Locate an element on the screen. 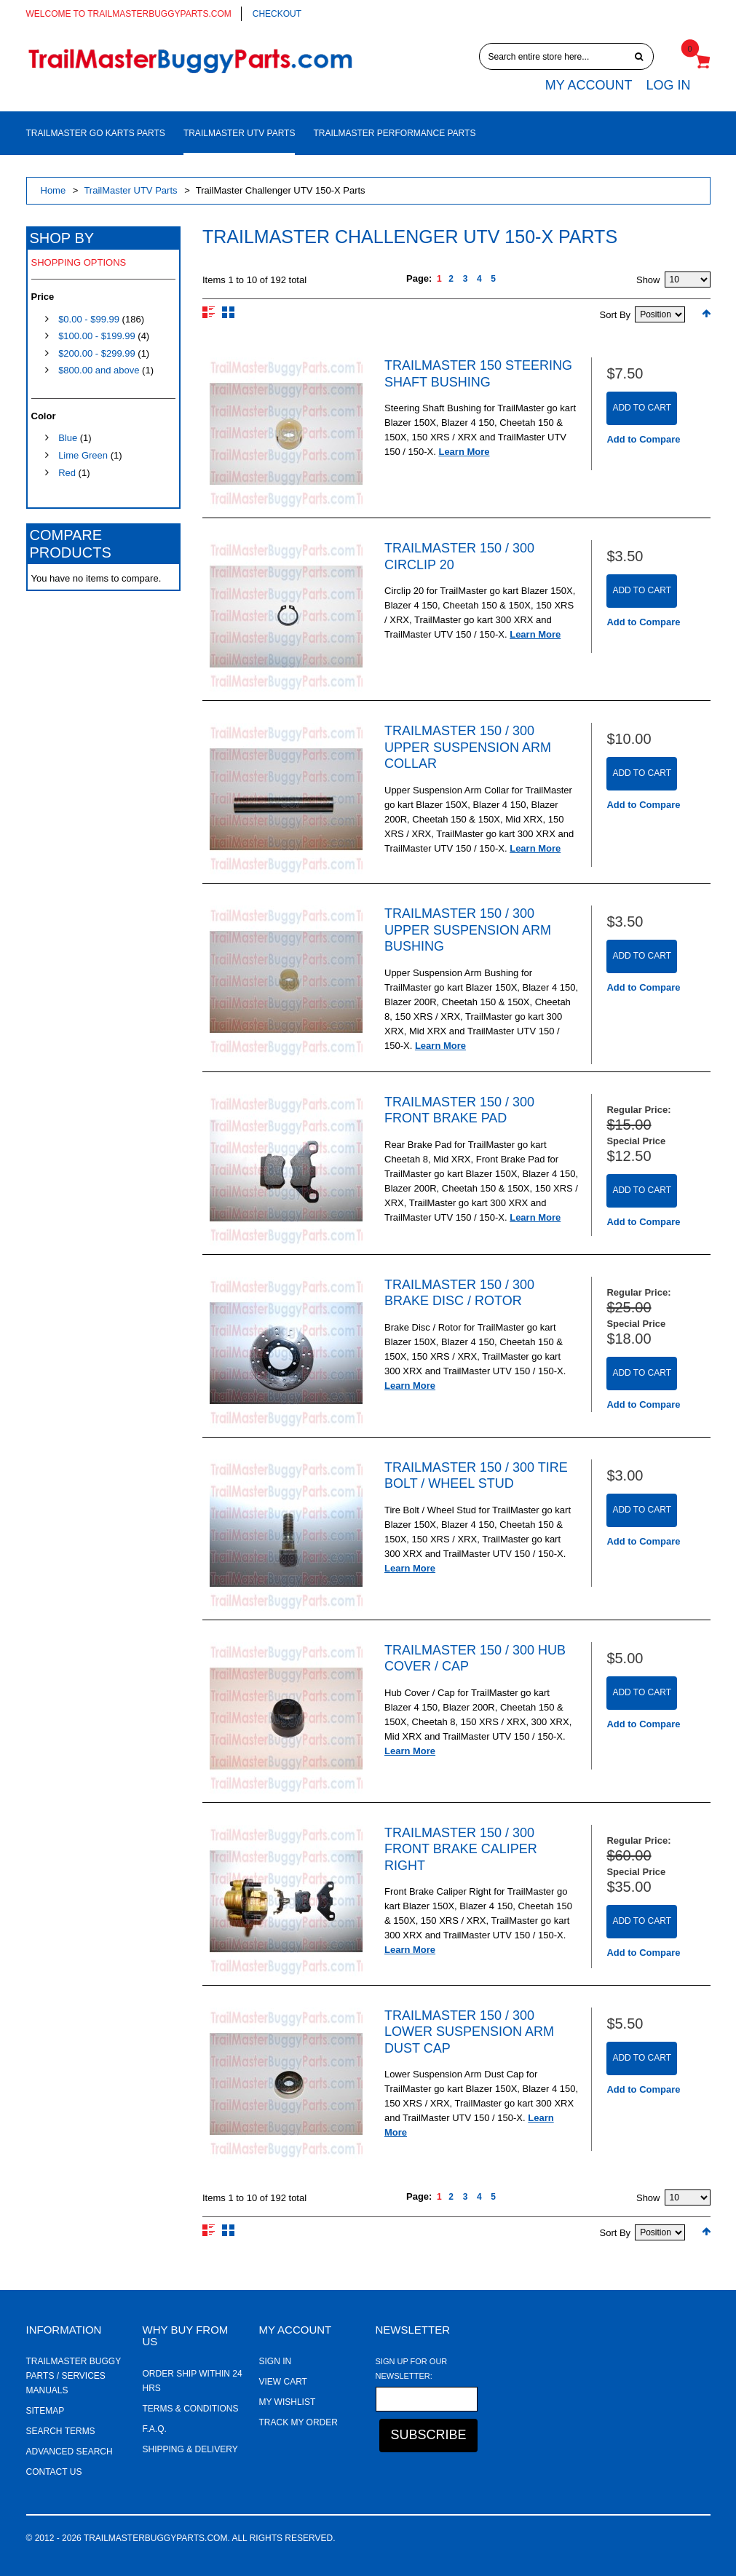 The image size is (736, 2576). Sign In is located at coordinates (275, 2361).